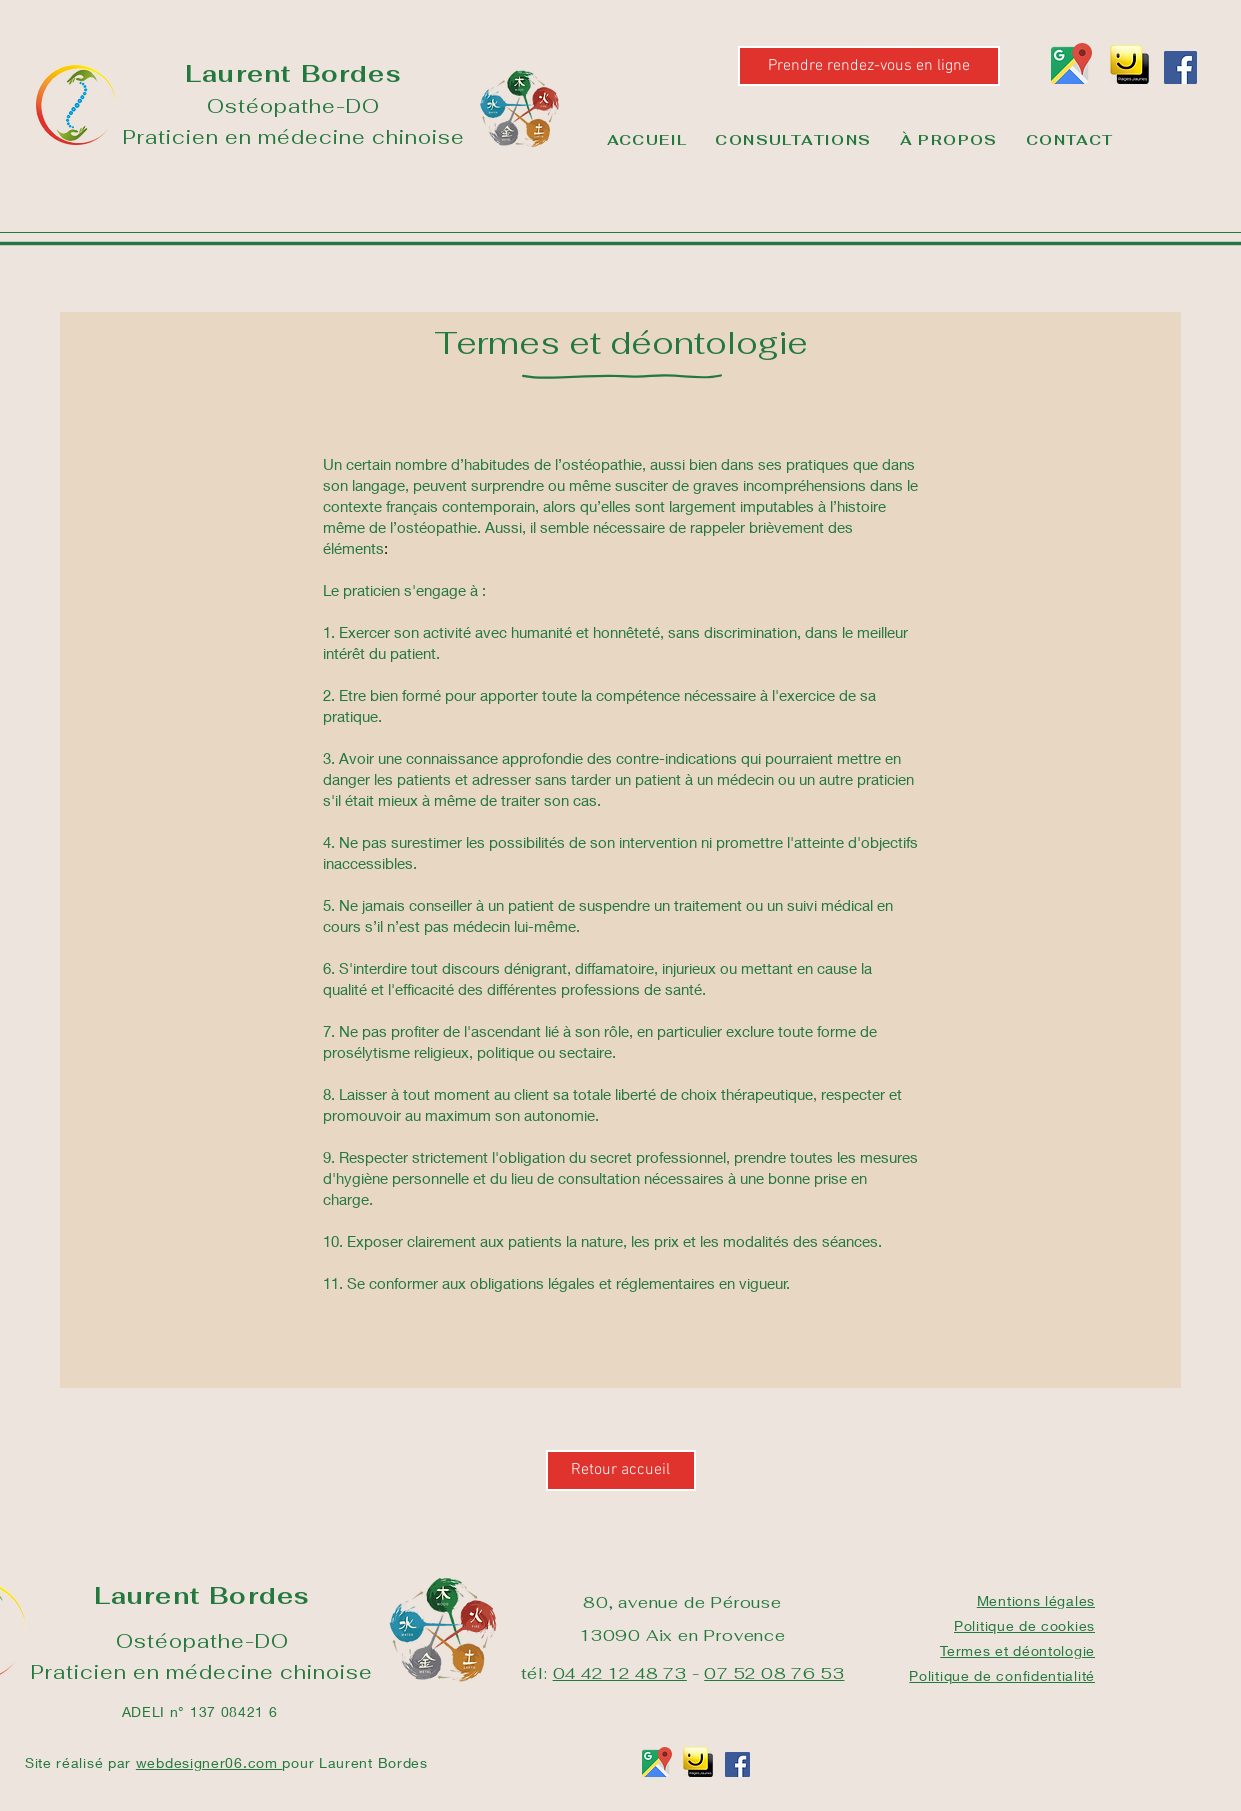 This screenshot has height=1811, width=1241. Describe the element at coordinates (621, 1470) in the screenshot. I see `[Retour accueil]` at that location.